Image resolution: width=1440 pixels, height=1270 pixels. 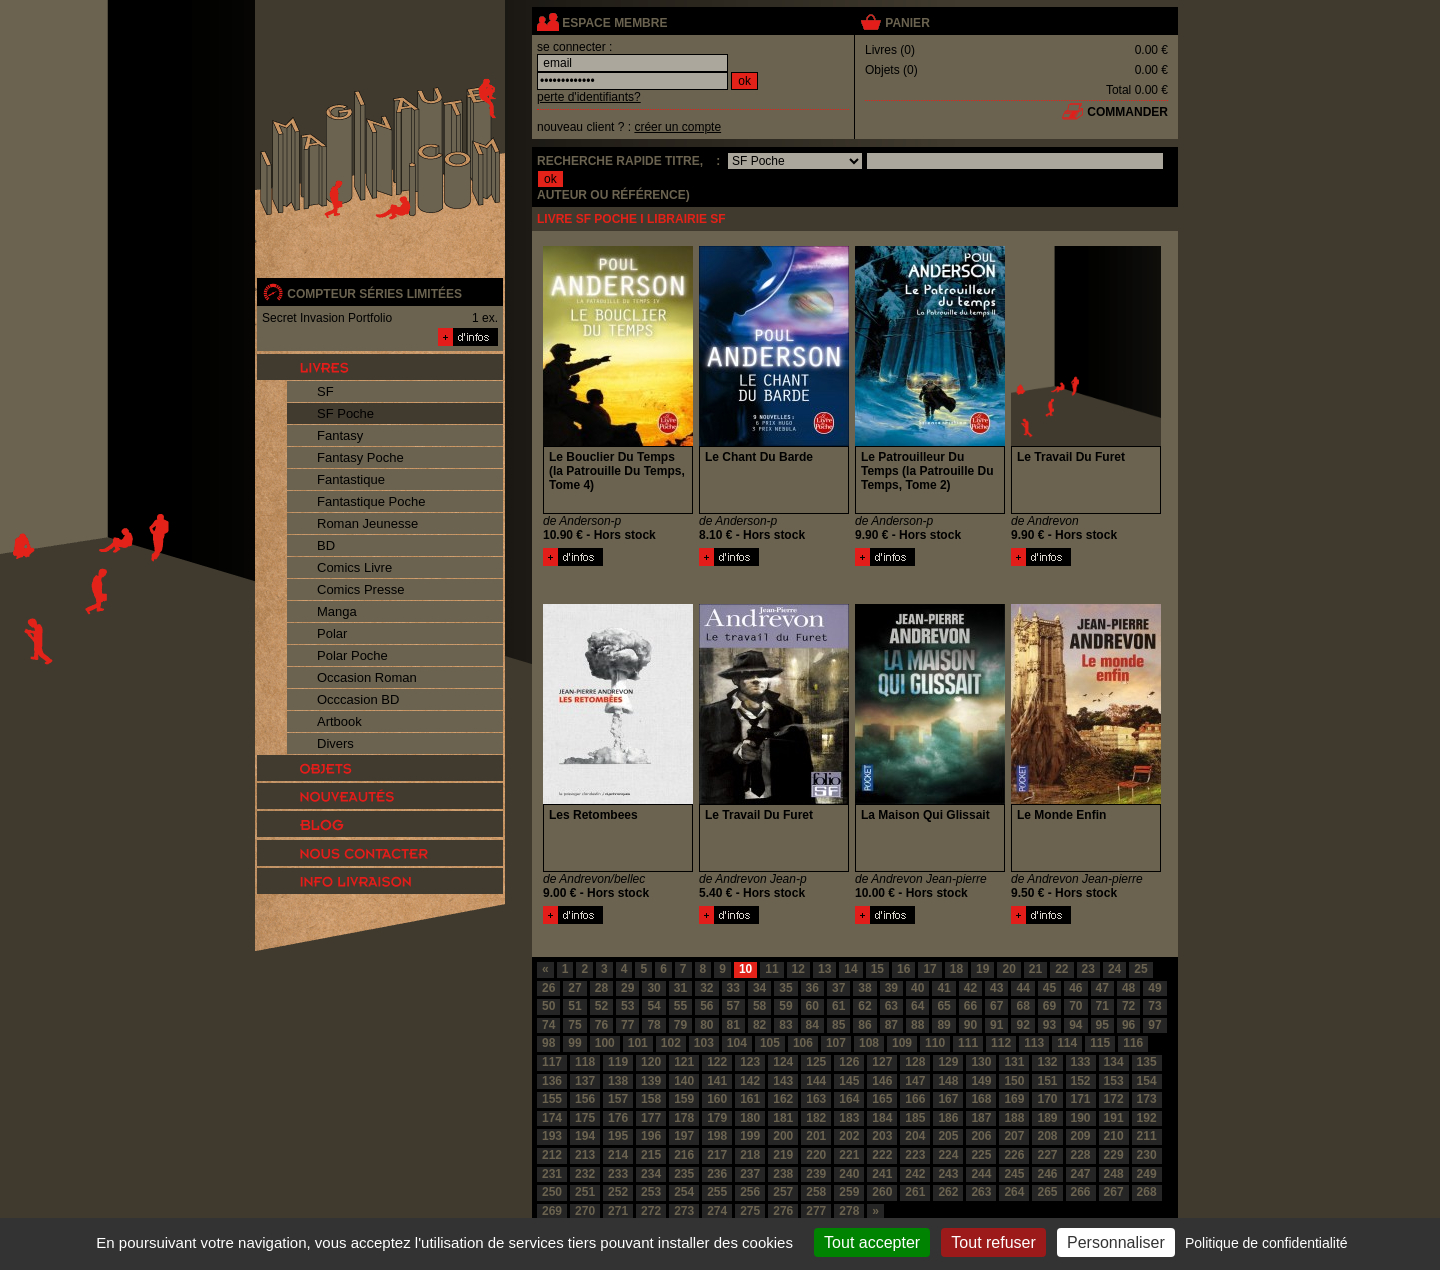 What do you see at coordinates (750, 1062) in the screenshot?
I see `123` at bounding box center [750, 1062].